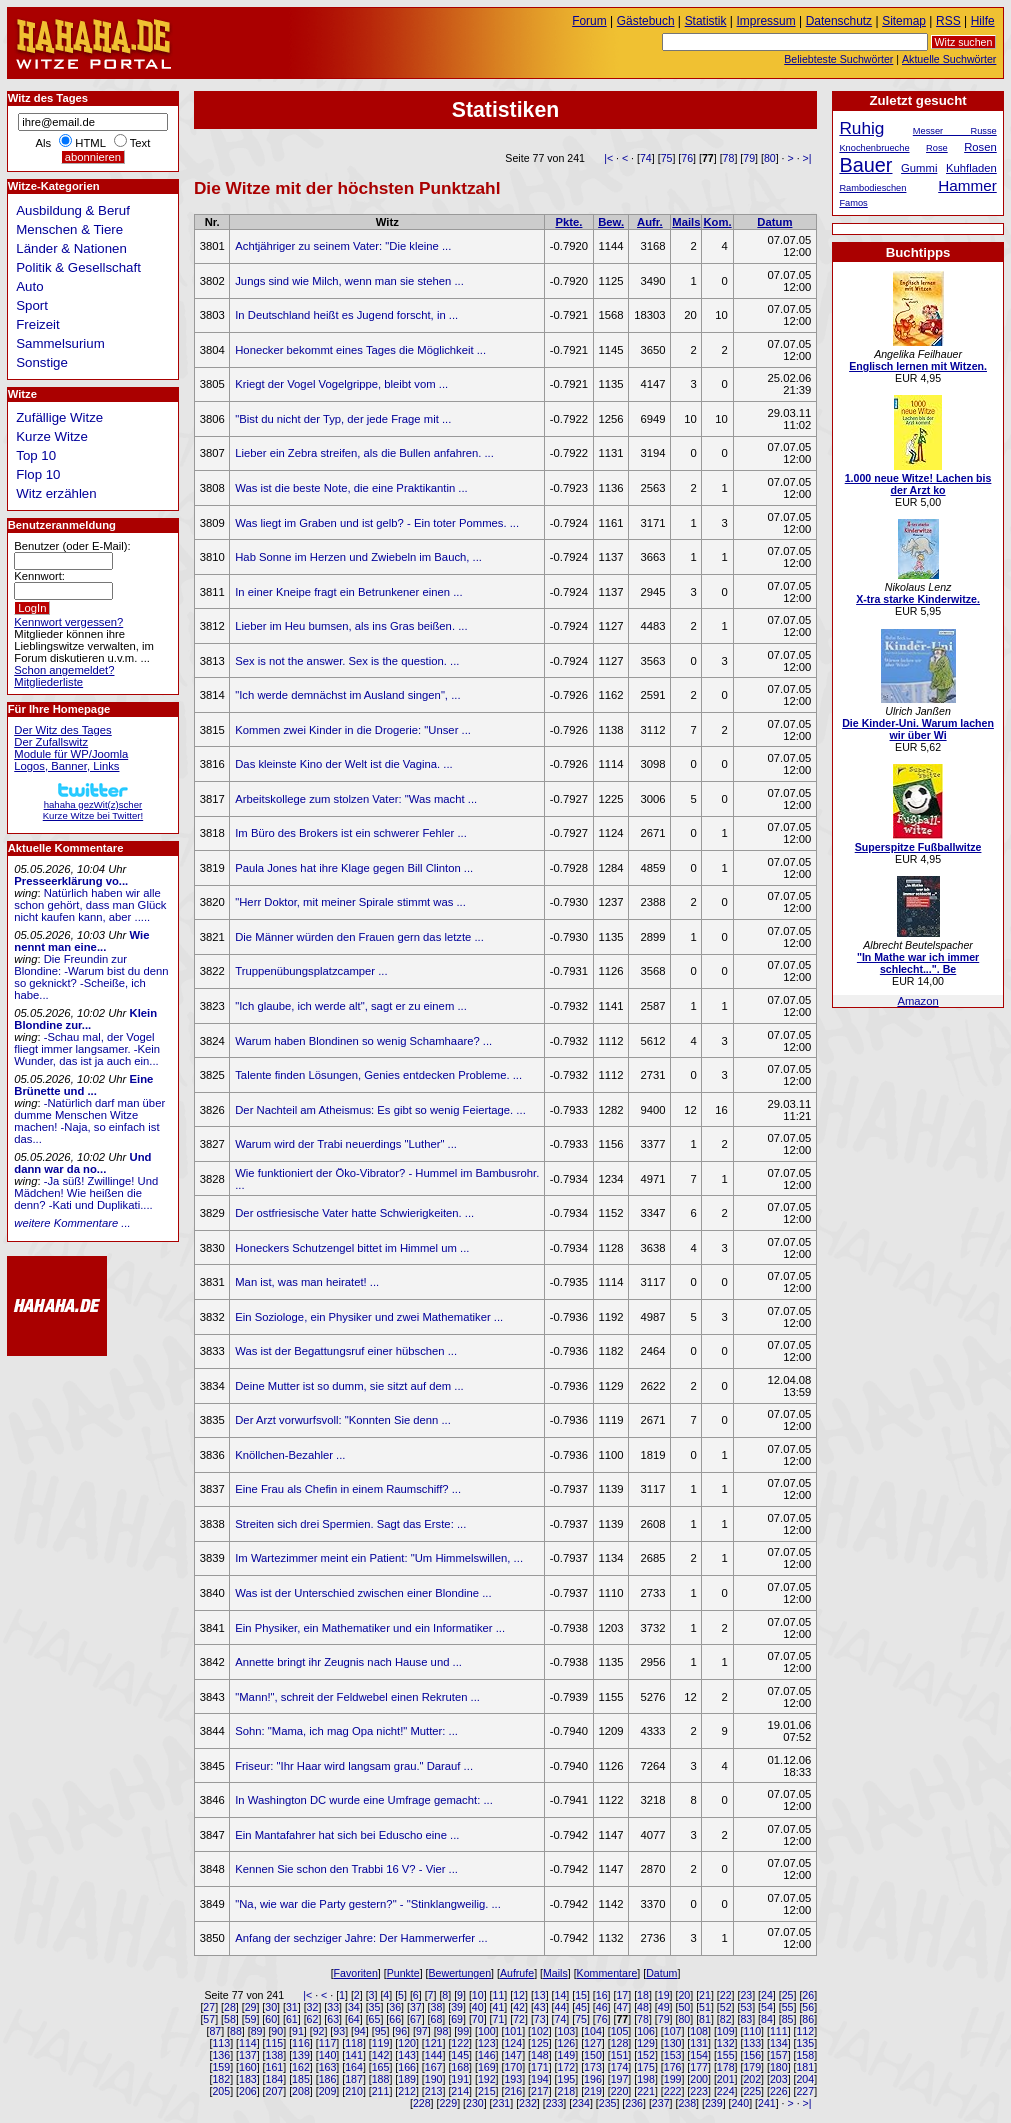 The width and height of the screenshot is (1011, 2123). What do you see at coordinates (275, 2091) in the screenshot?
I see `207` at bounding box center [275, 2091].